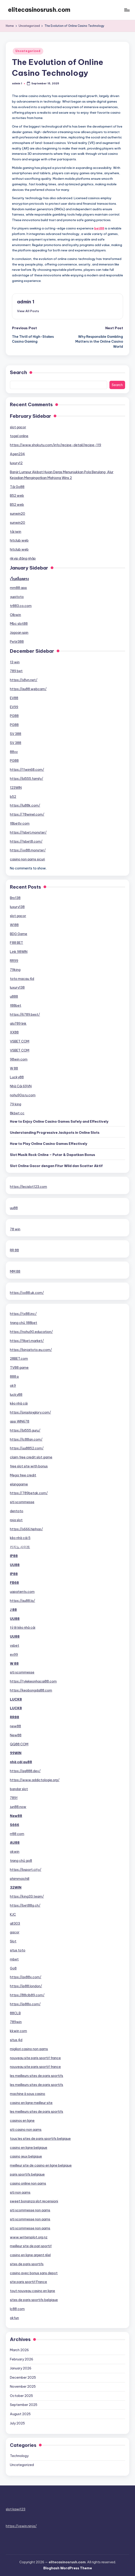 This screenshot has height=2576, width=135. What do you see at coordinates (25, 1430) in the screenshot?
I see `https://bl555.guru/` at bounding box center [25, 1430].